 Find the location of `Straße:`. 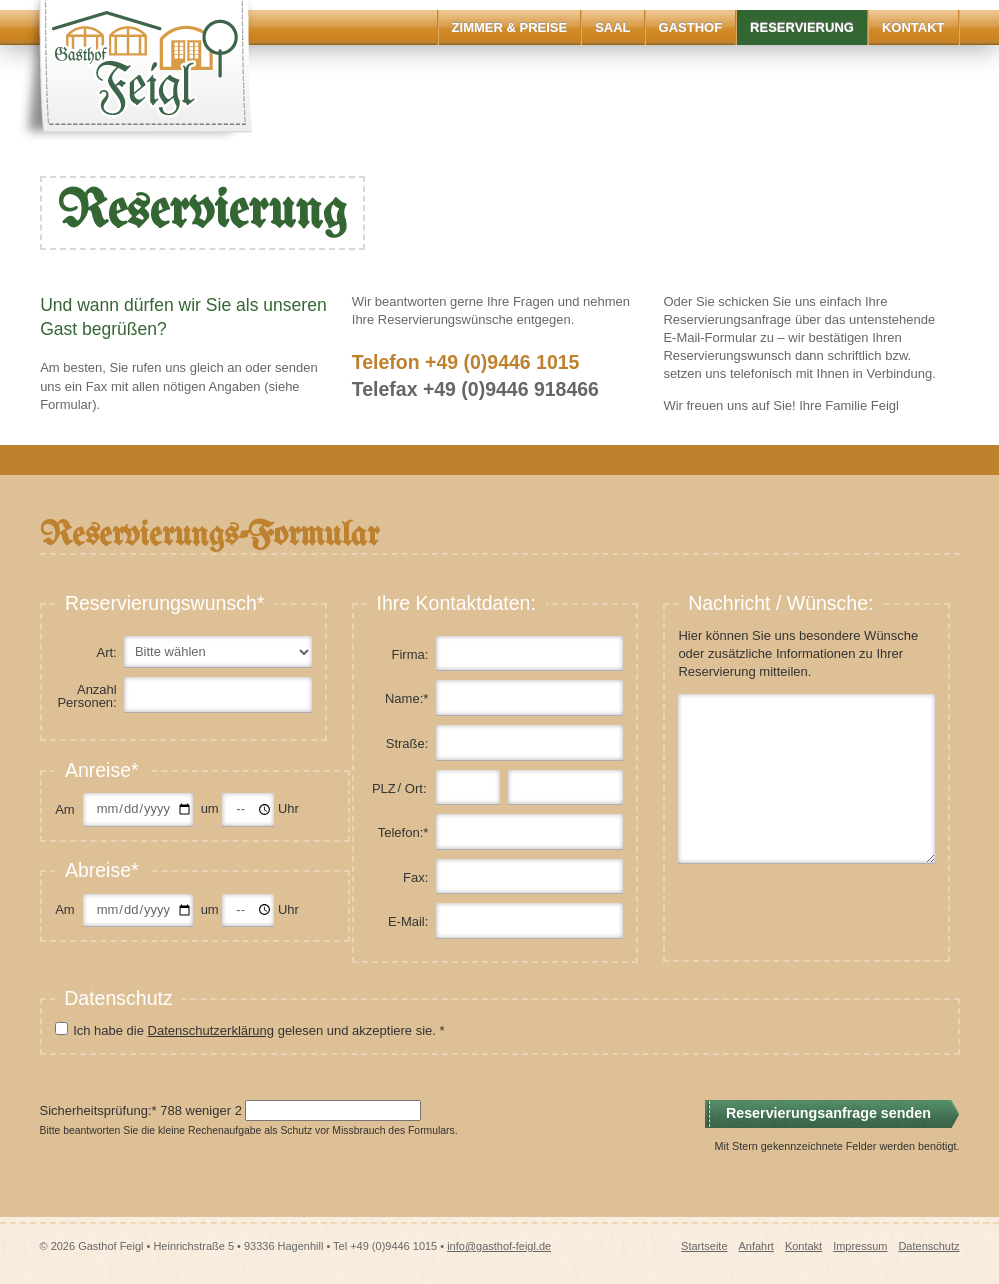

Straße: is located at coordinates (407, 743).